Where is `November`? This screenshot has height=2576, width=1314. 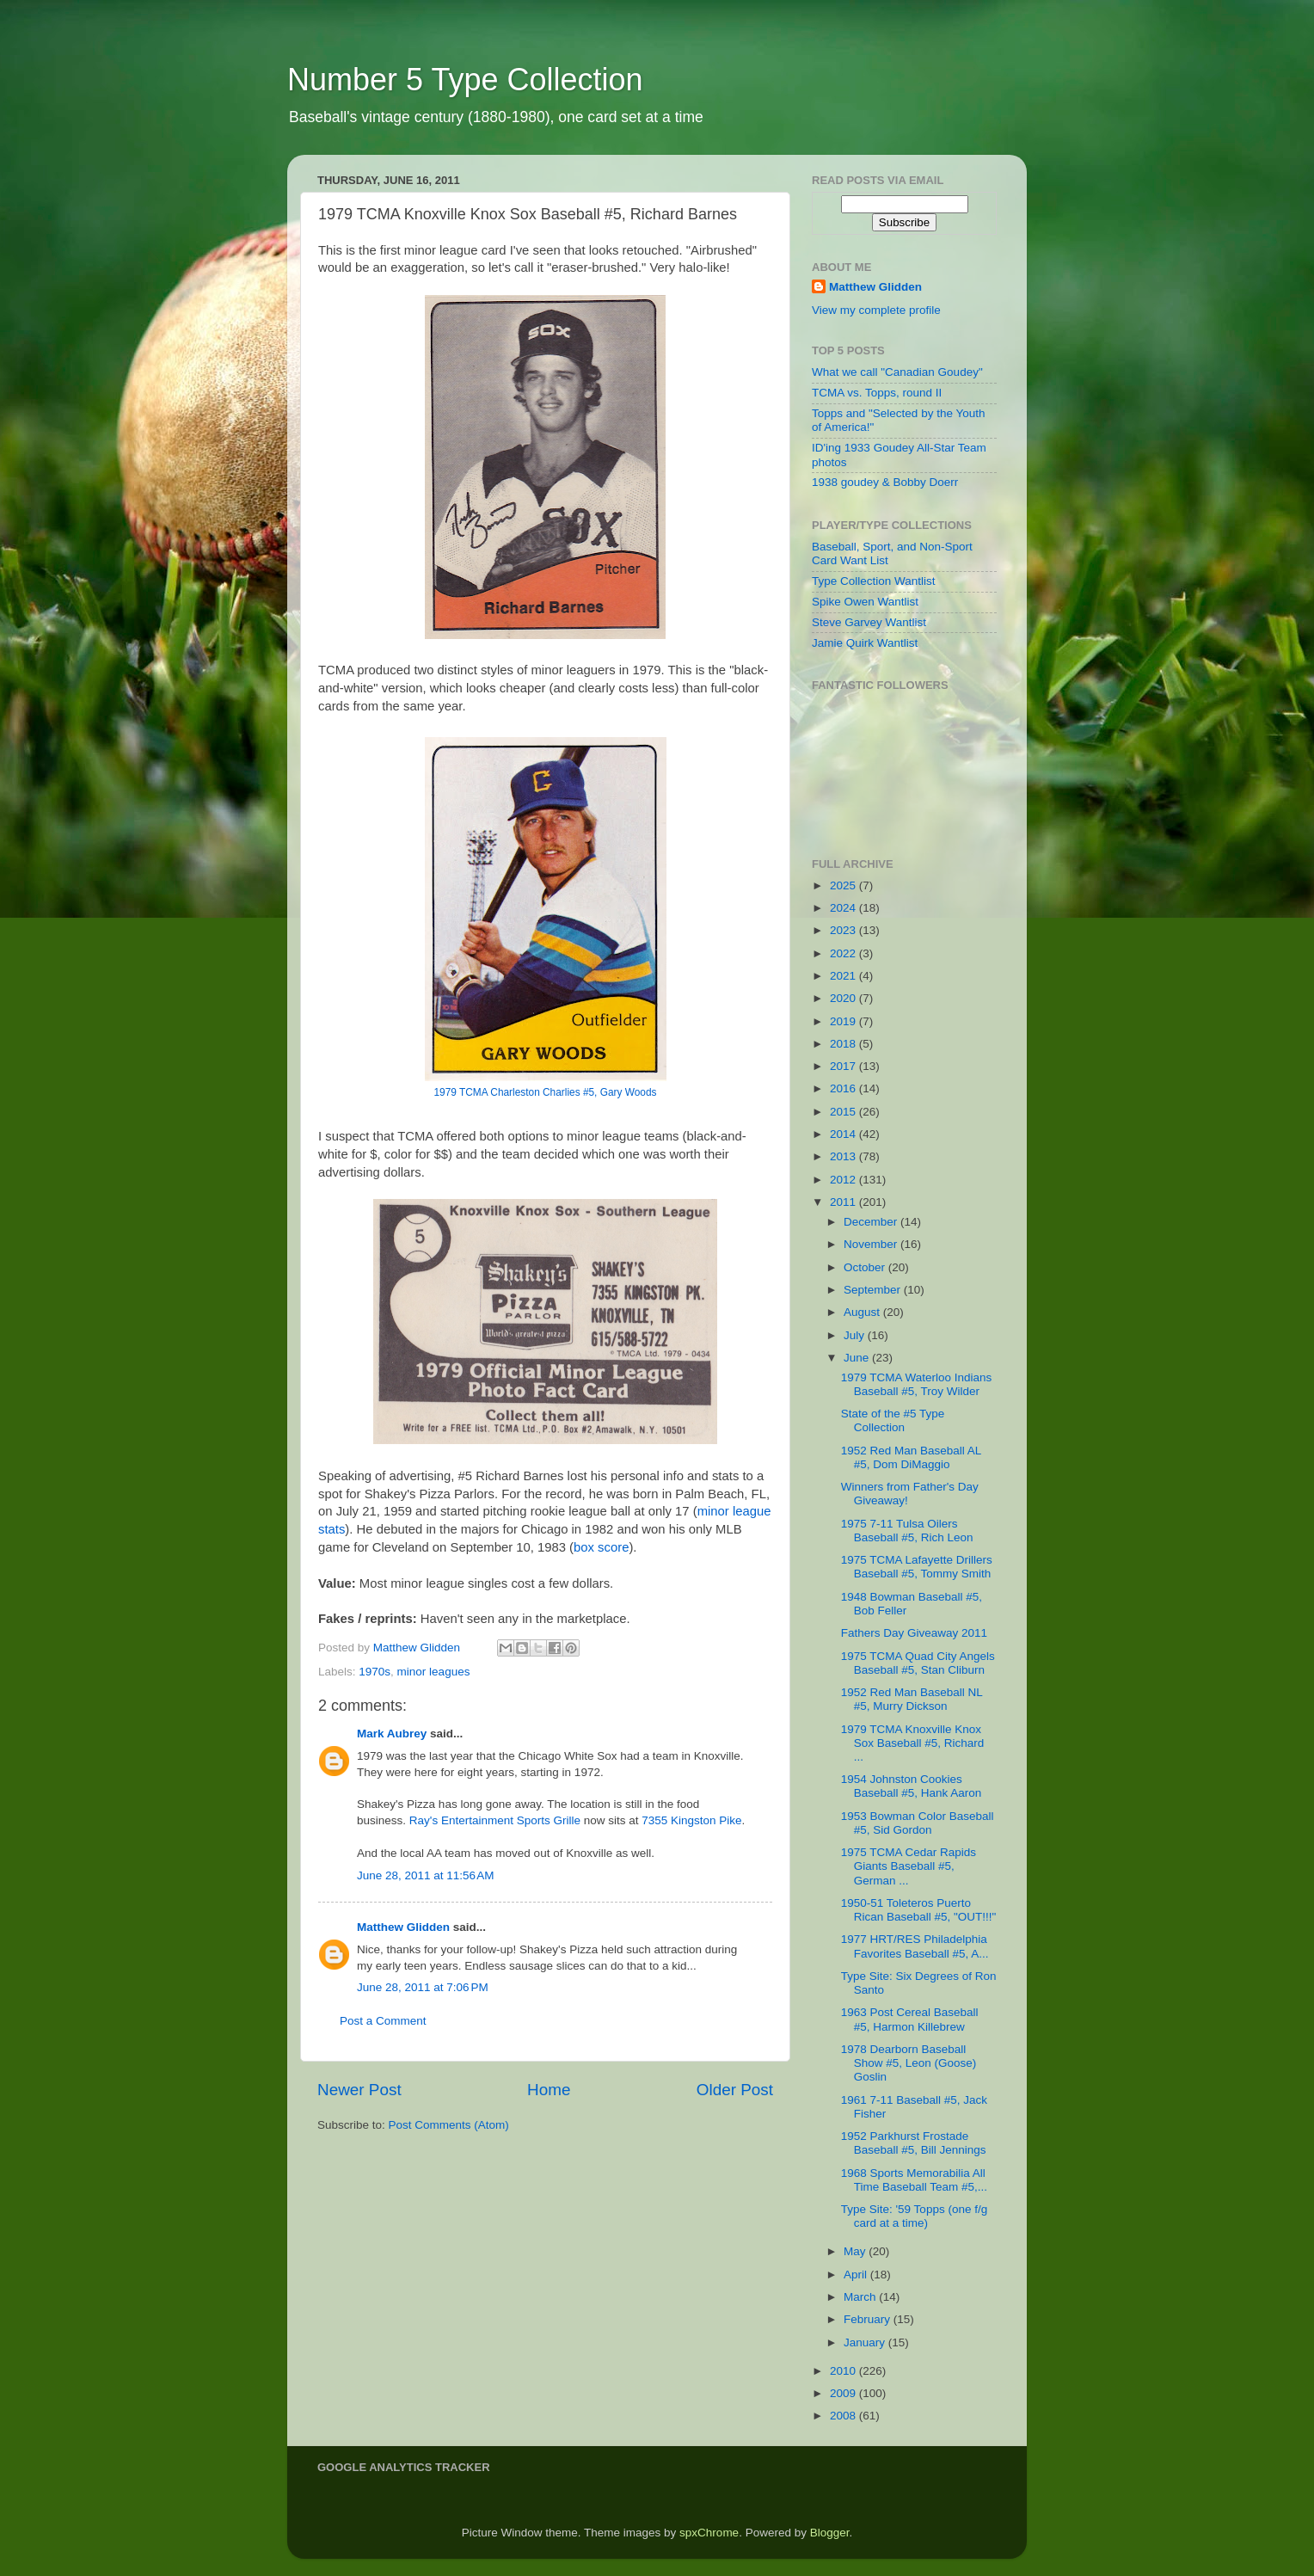
November is located at coordinates (872, 1244).